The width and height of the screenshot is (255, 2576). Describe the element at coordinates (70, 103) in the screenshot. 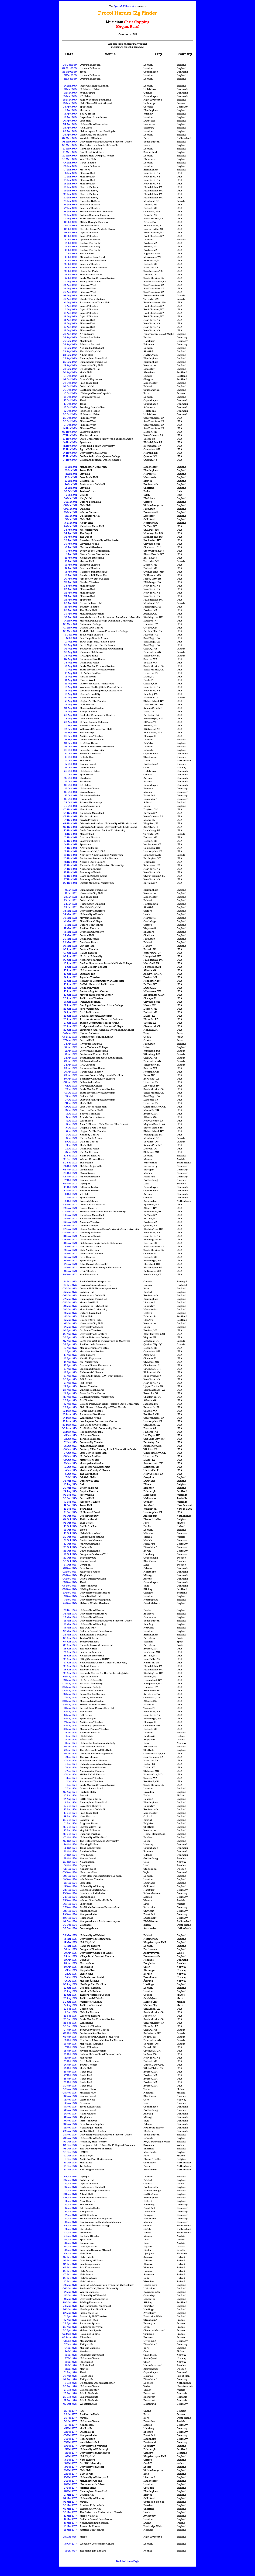

I see `29 Mar 1970` at that location.